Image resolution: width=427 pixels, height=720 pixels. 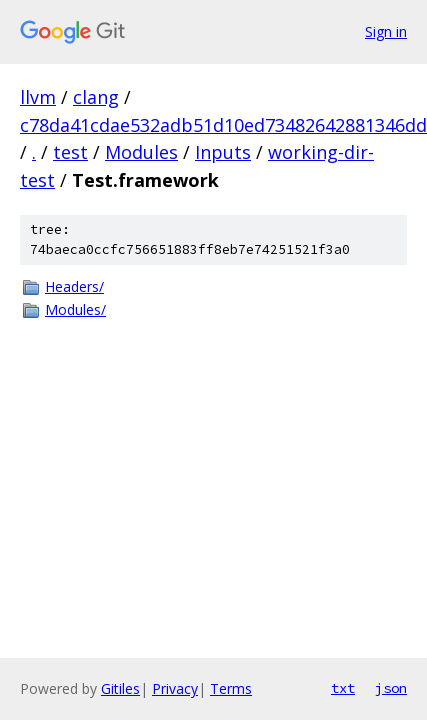 I want to click on test, so click(x=70, y=152).